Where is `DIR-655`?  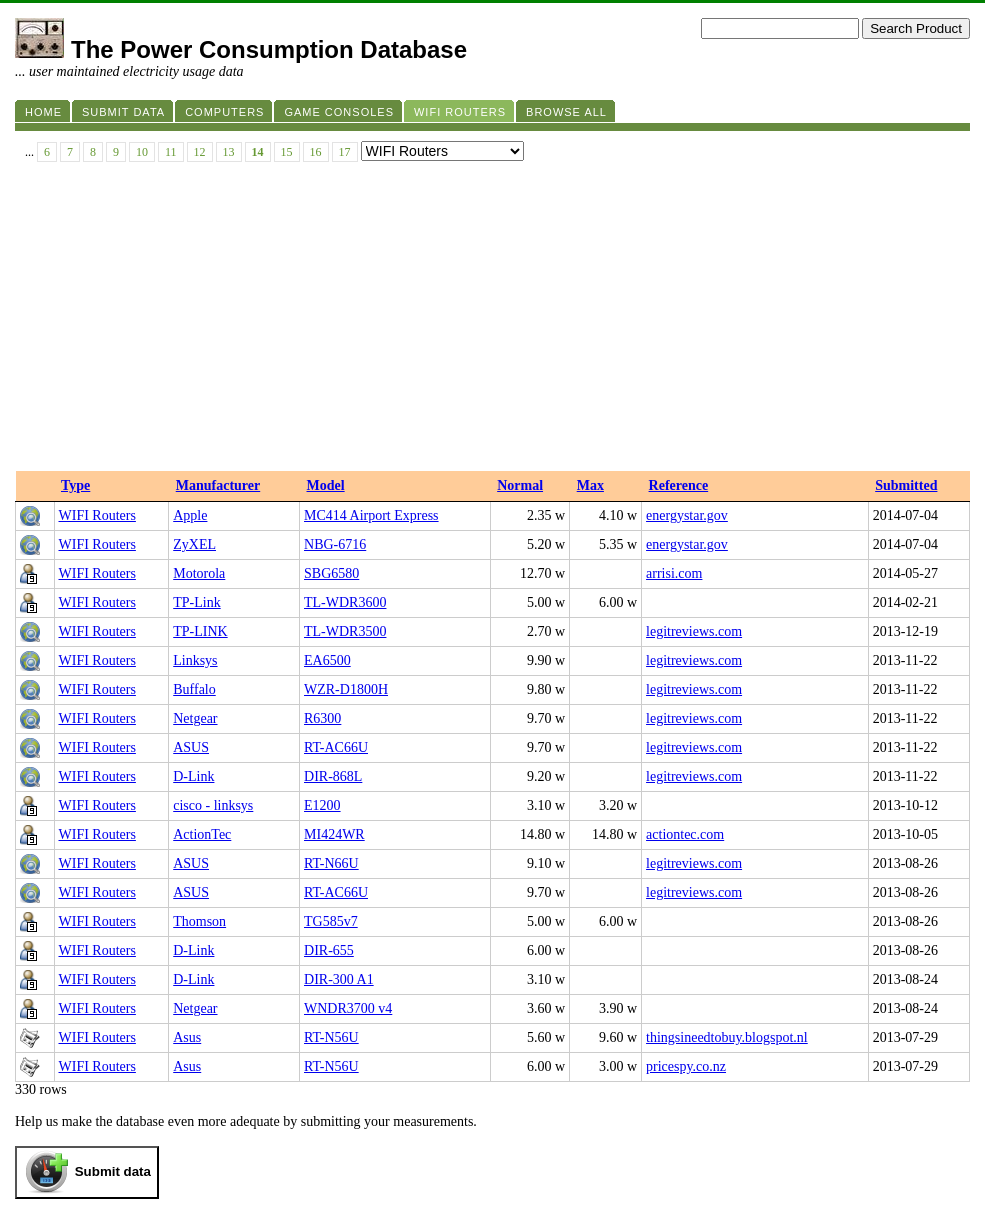
DIR-655 is located at coordinates (329, 950).